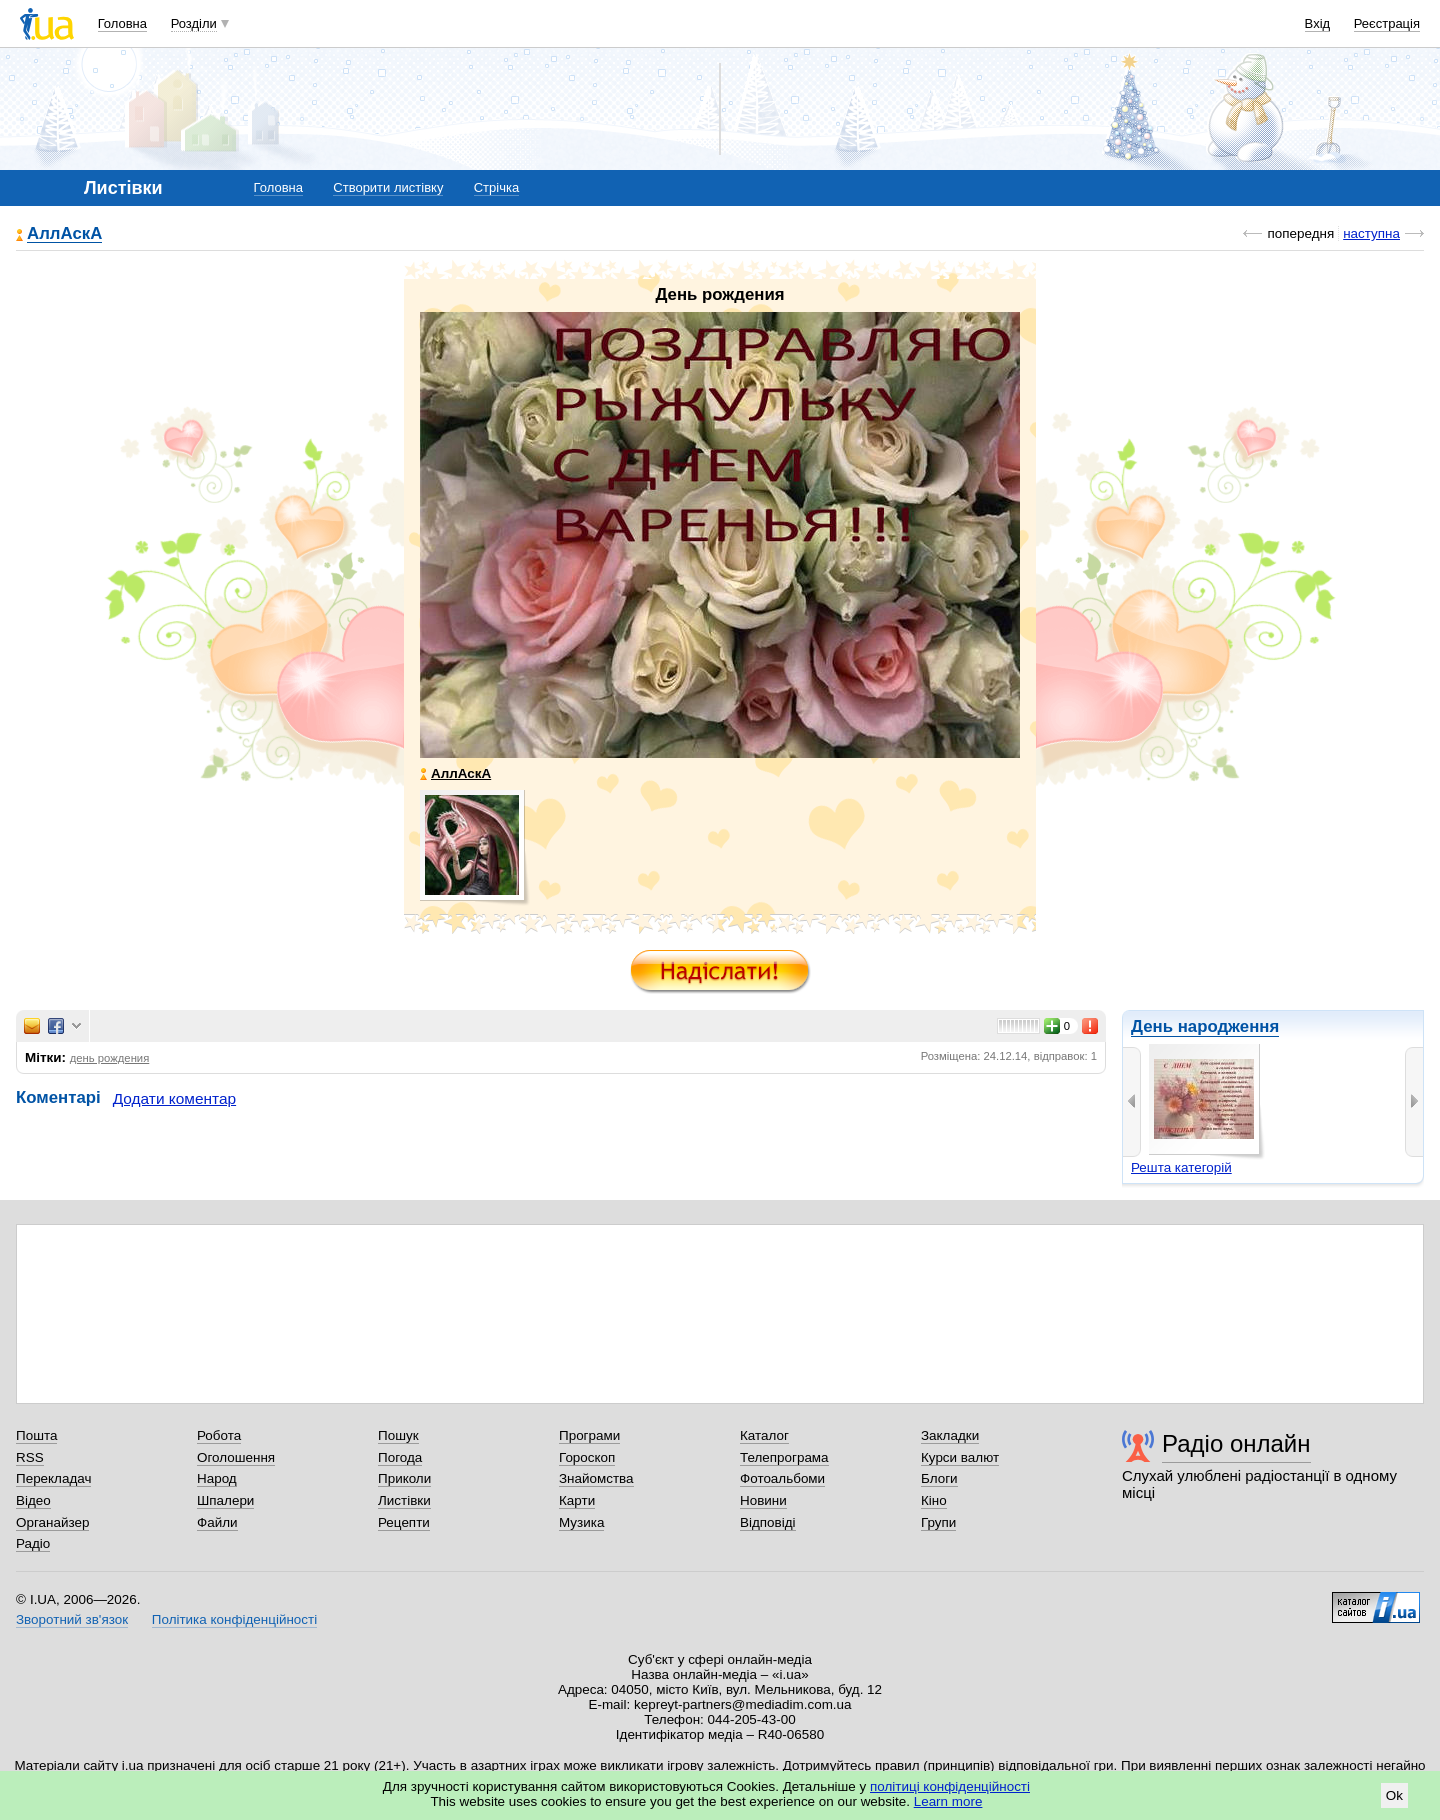 The height and width of the screenshot is (1820, 1440). I want to click on Закладки, so click(950, 1435).